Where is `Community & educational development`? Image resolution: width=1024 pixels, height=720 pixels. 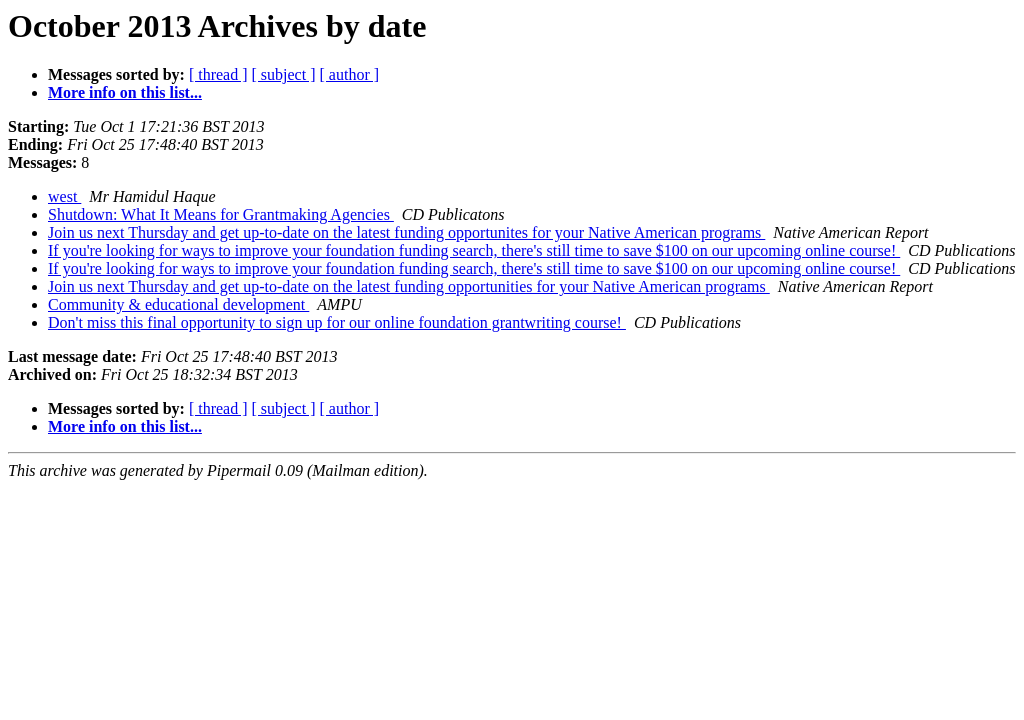 Community & educational development is located at coordinates (178, 304).